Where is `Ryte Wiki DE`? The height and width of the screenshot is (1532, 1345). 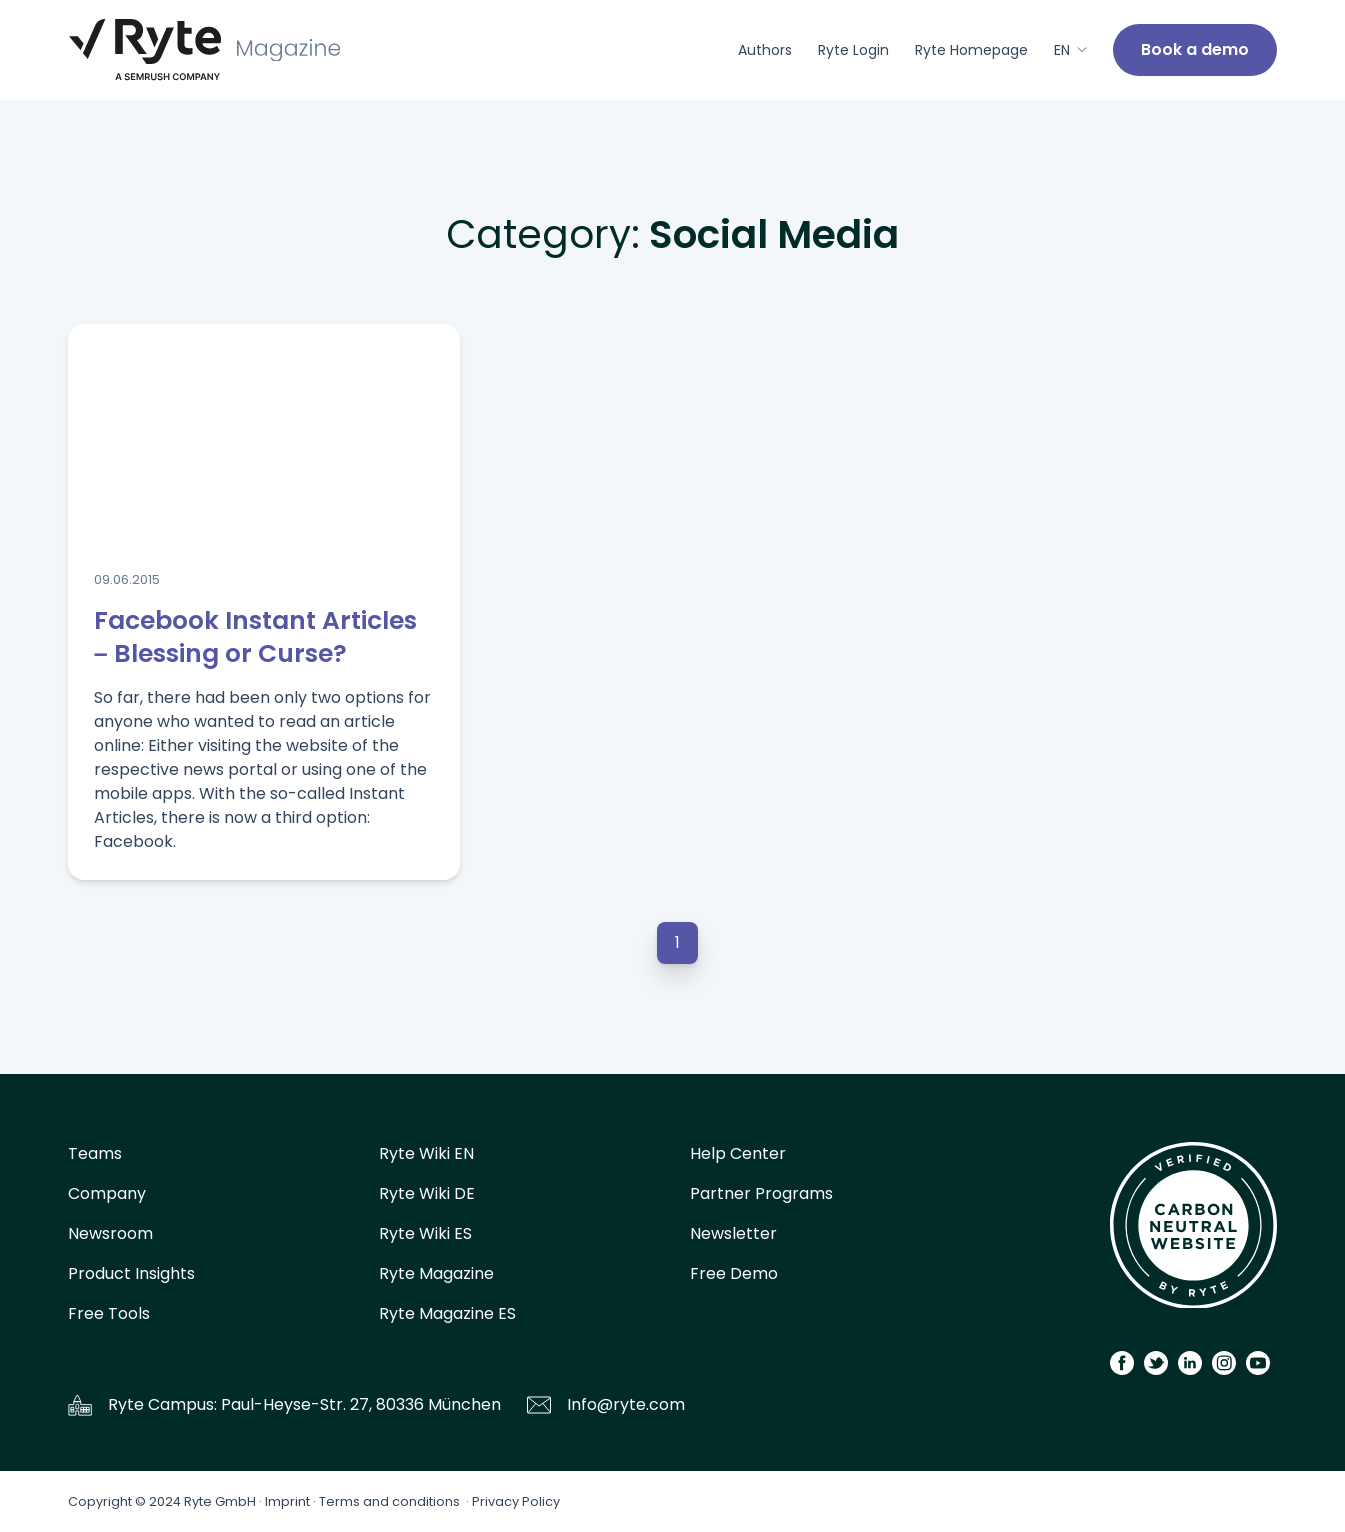
Ryte Wiki DE is located at coordinates (427, 1193).